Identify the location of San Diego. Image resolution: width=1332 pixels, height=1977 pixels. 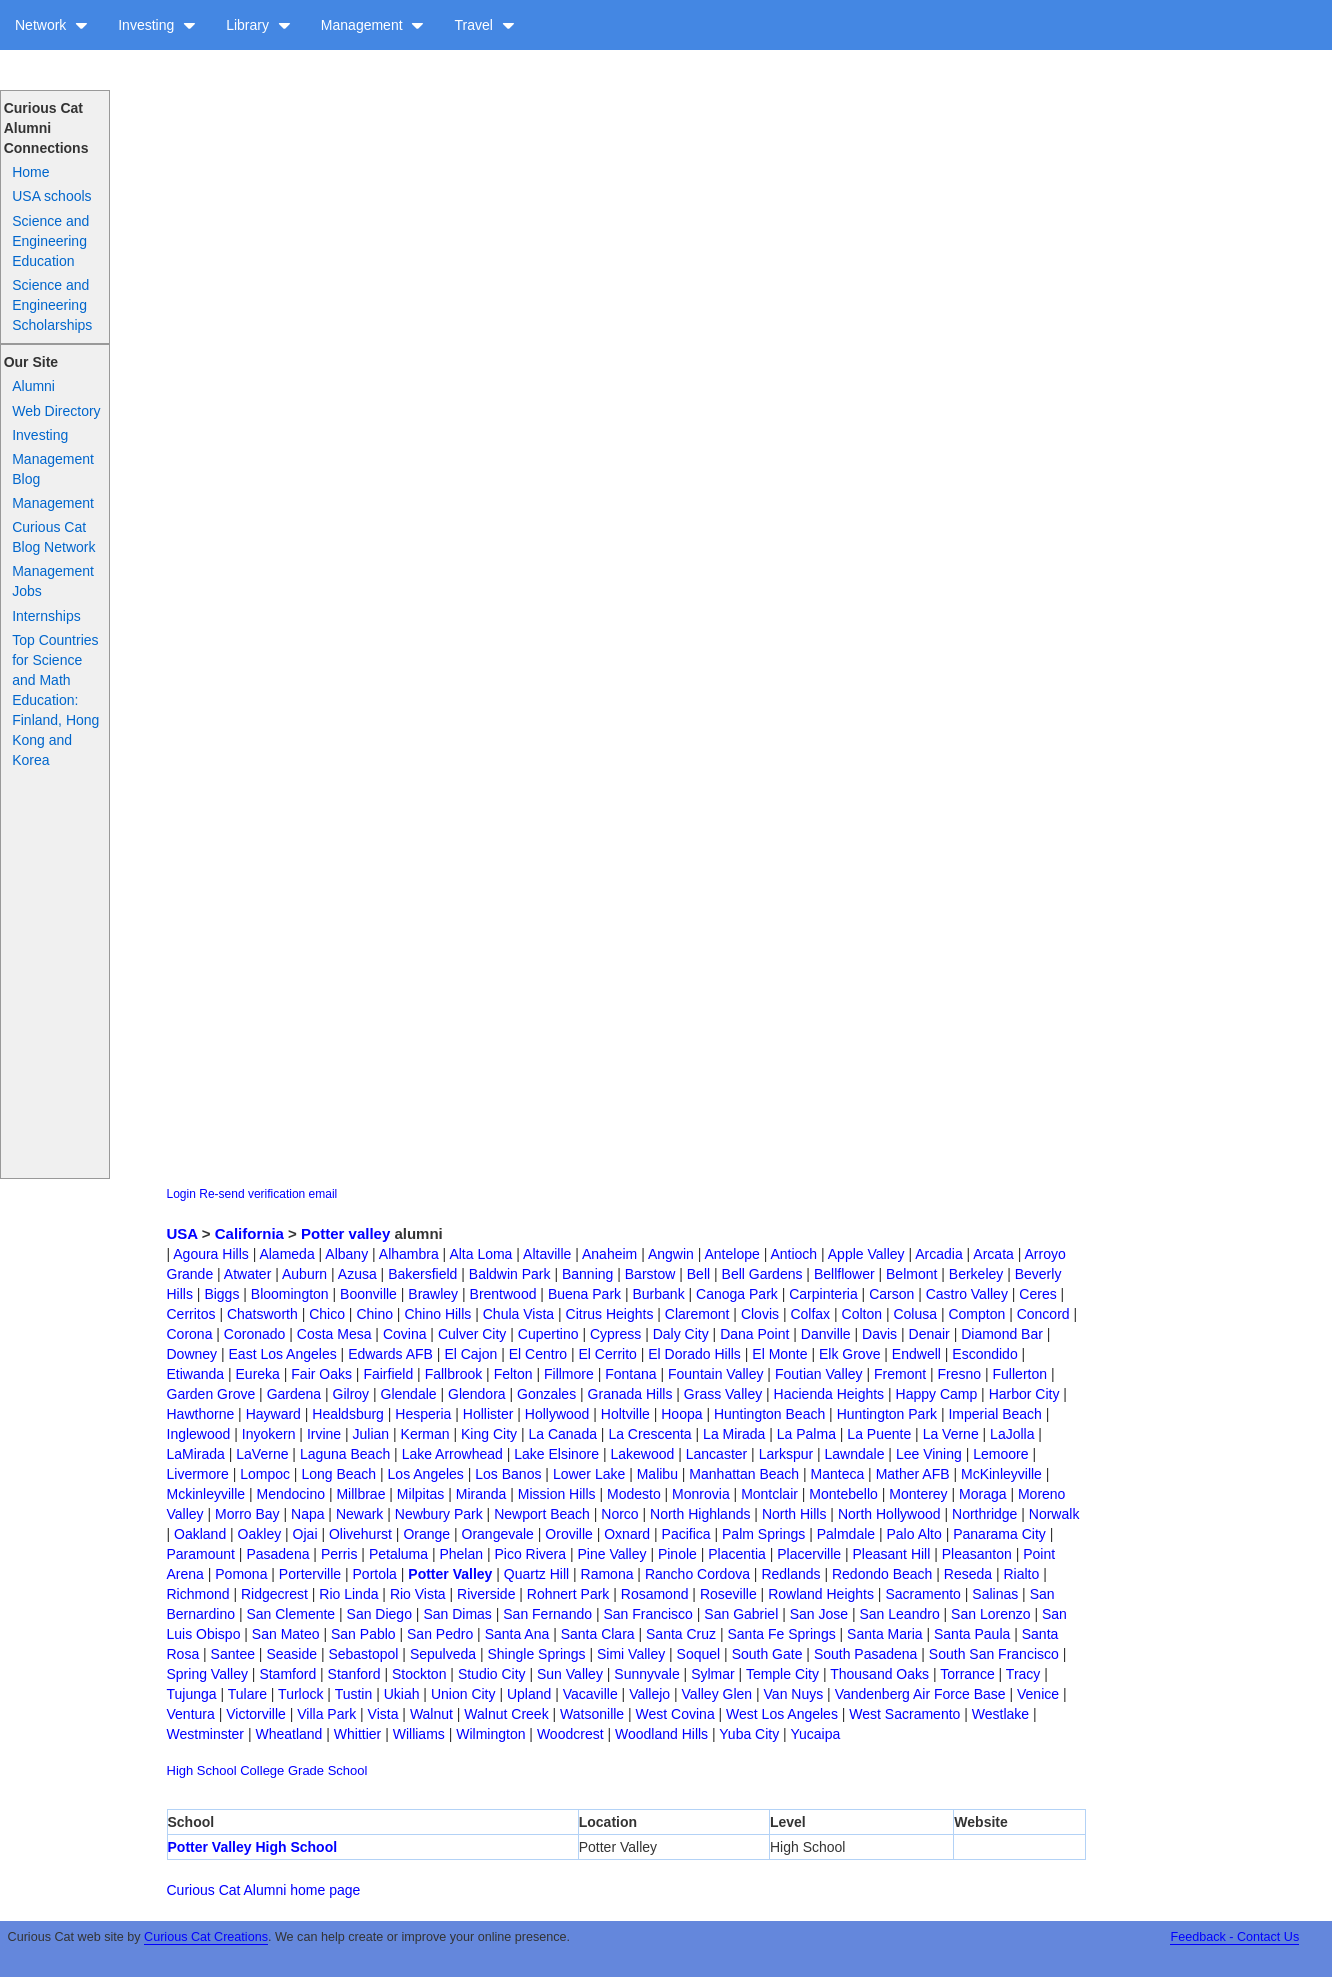
(379, 1614).